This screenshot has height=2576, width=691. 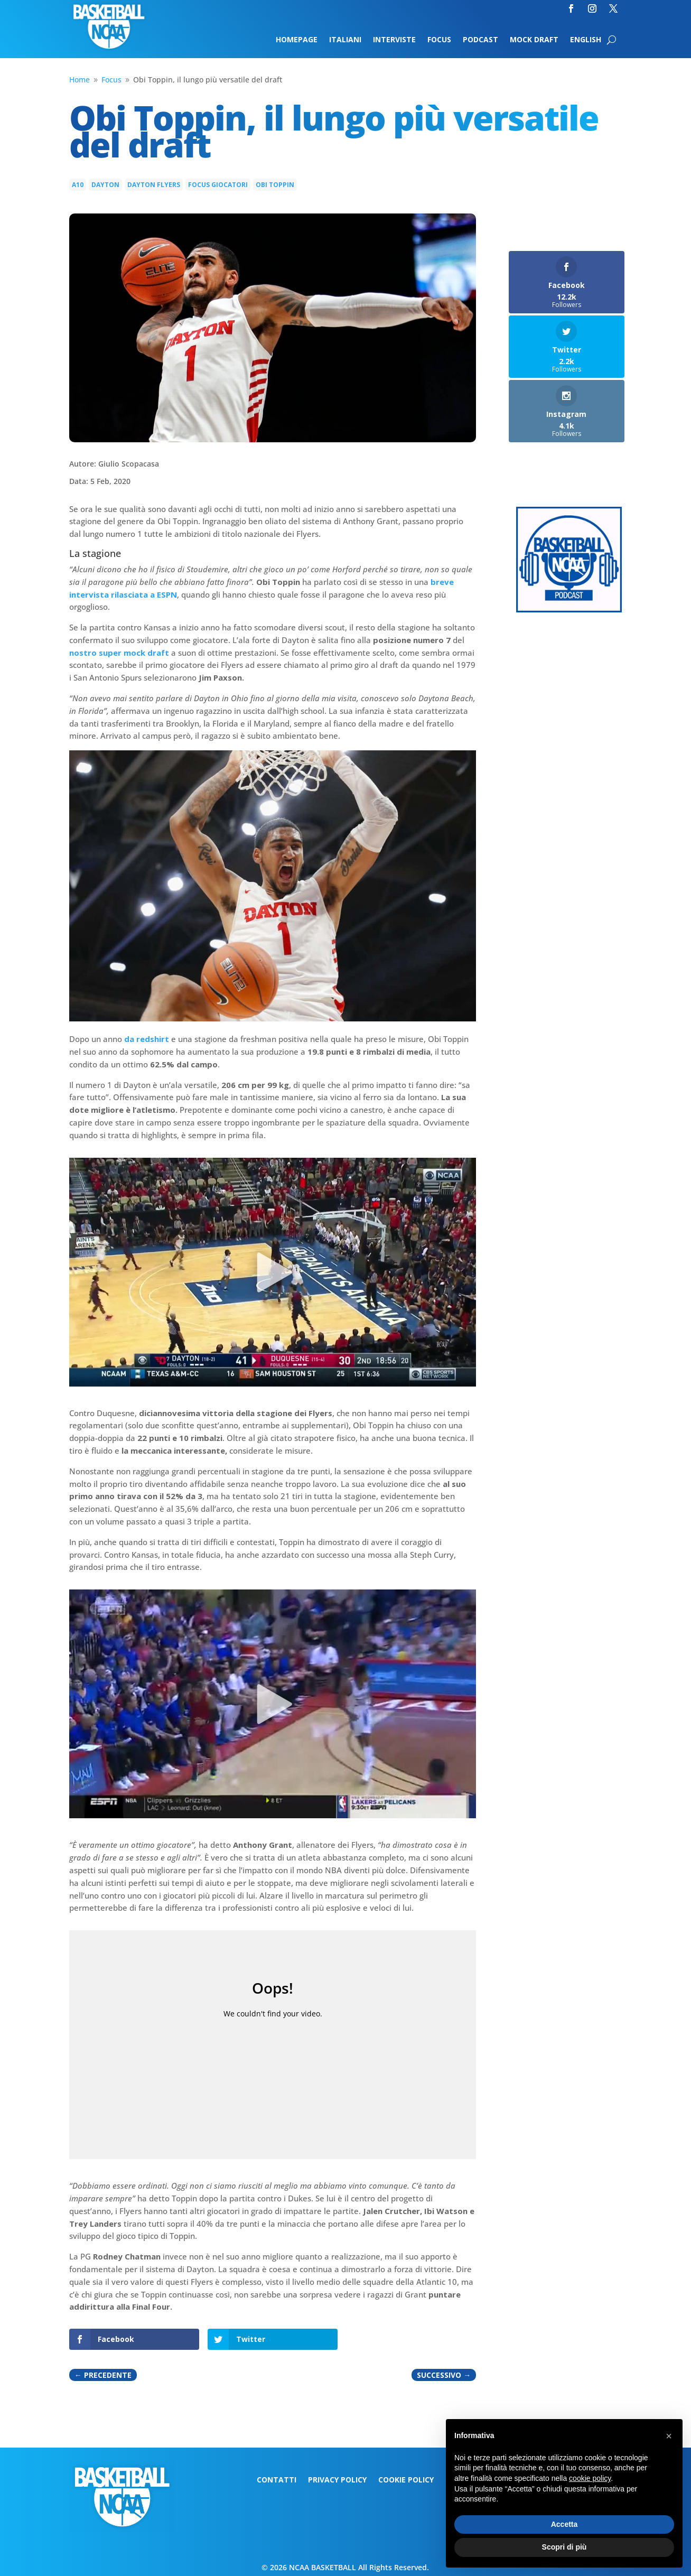 I want to click on Scopri di più [button], so click(x=564, y=2547).